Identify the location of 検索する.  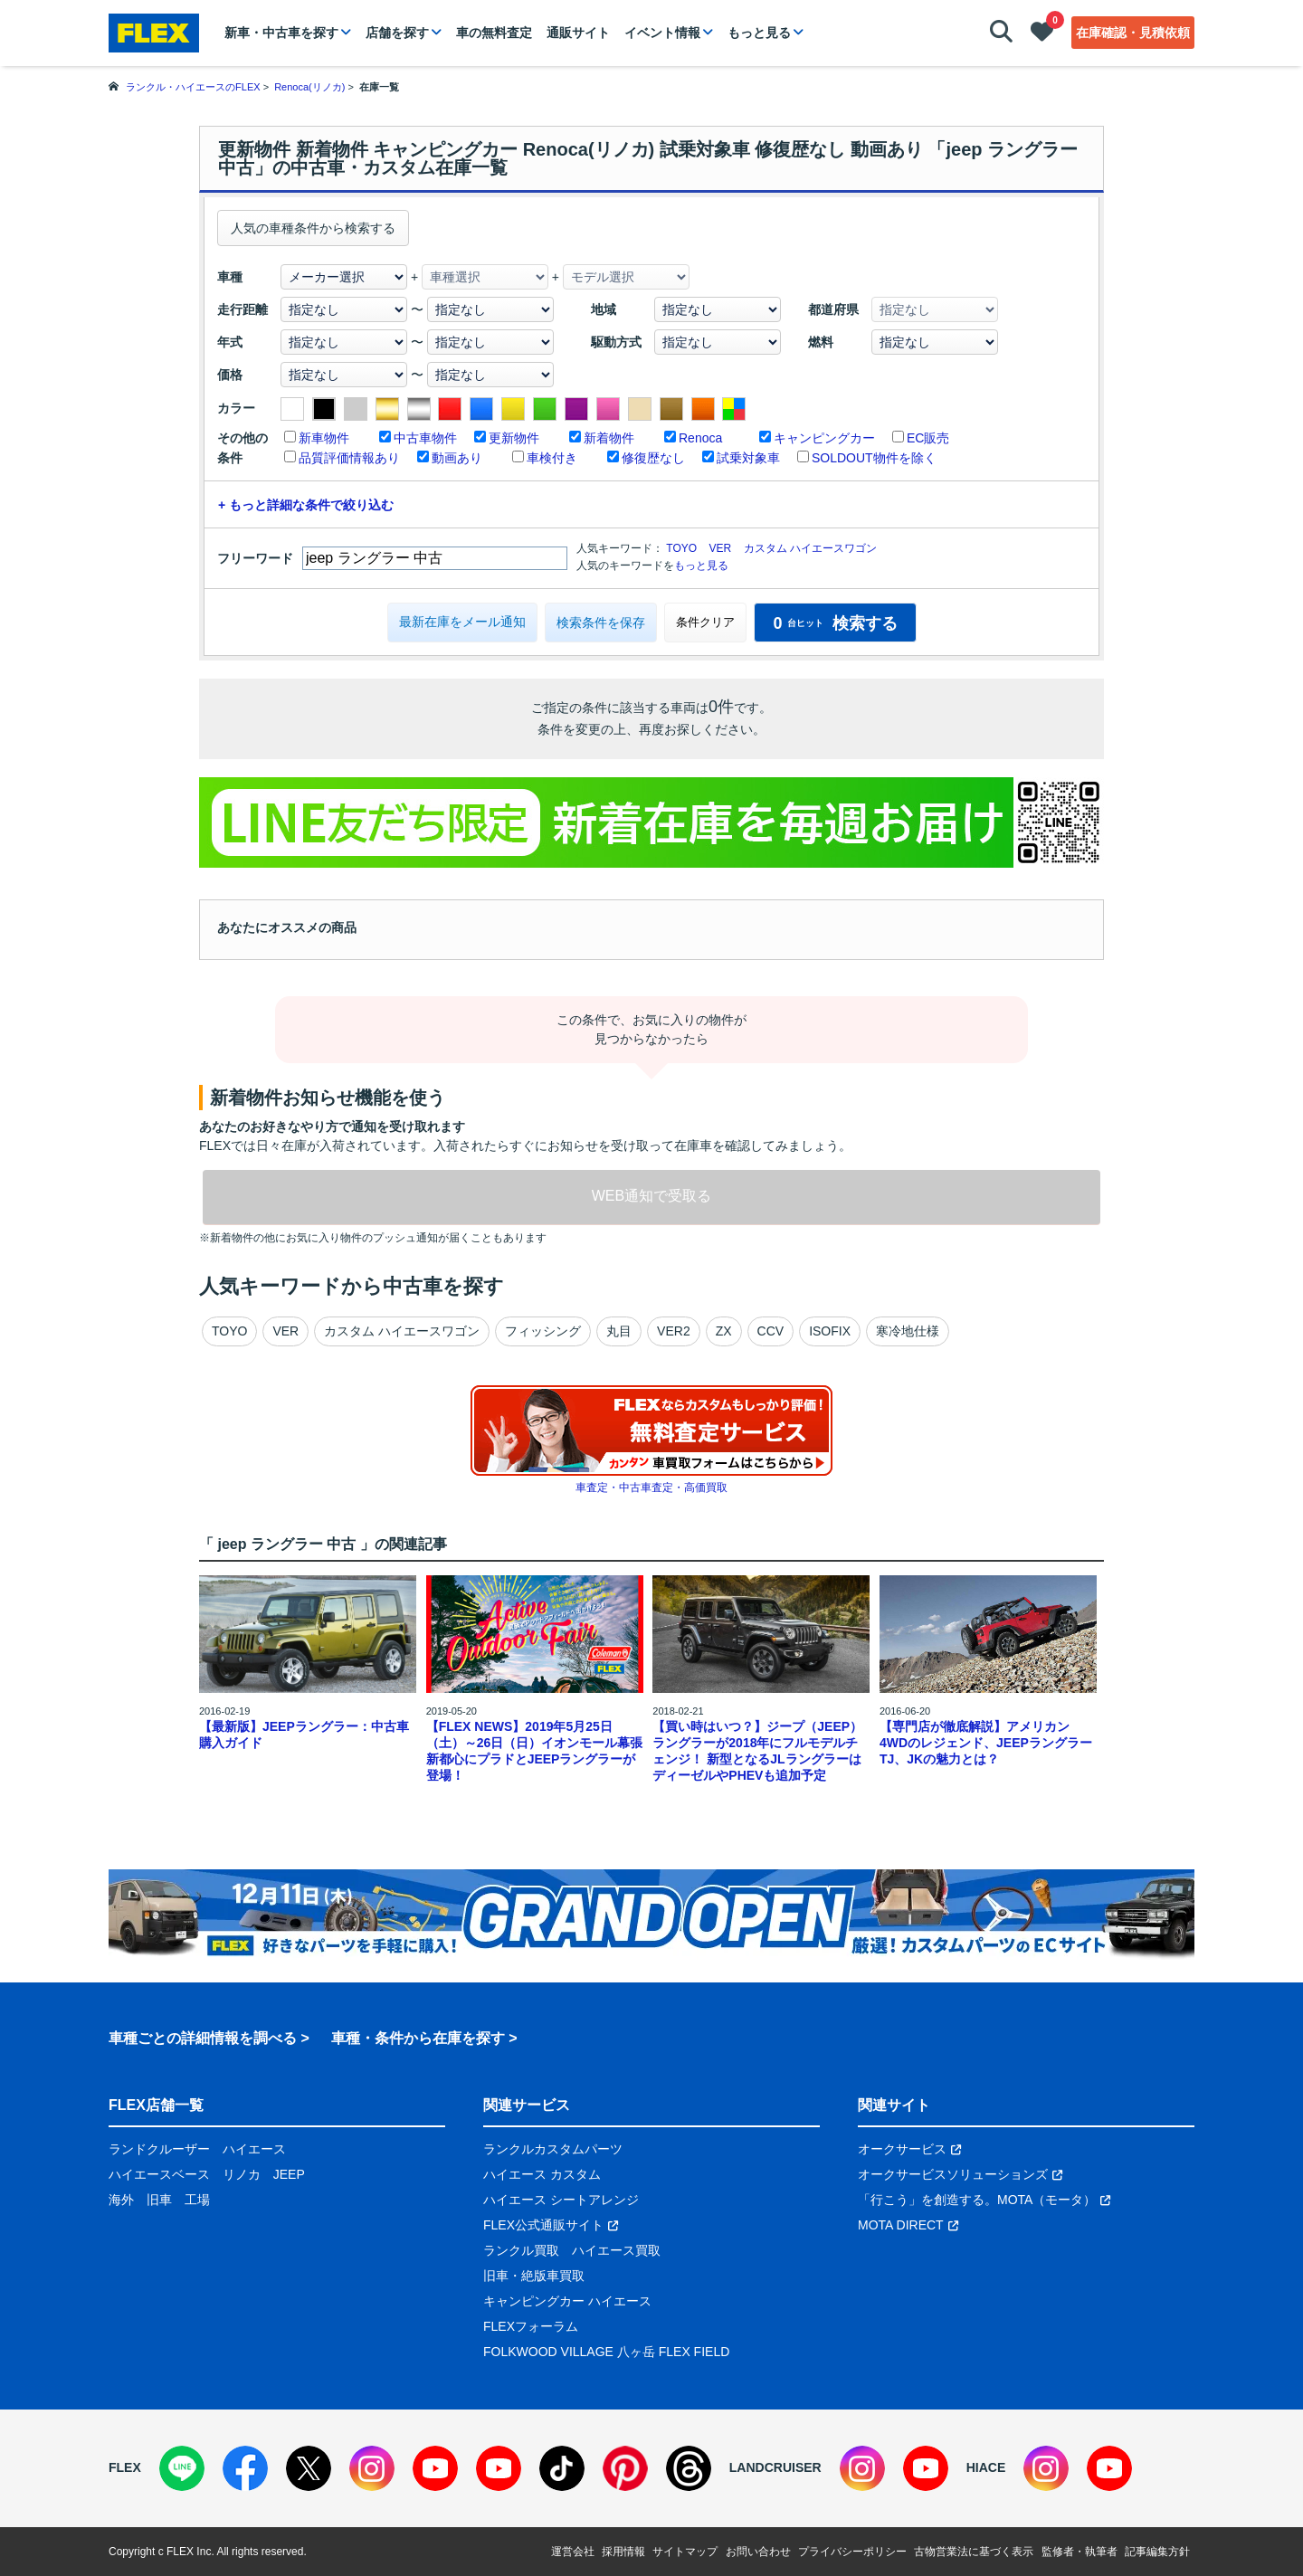
(835, 623).